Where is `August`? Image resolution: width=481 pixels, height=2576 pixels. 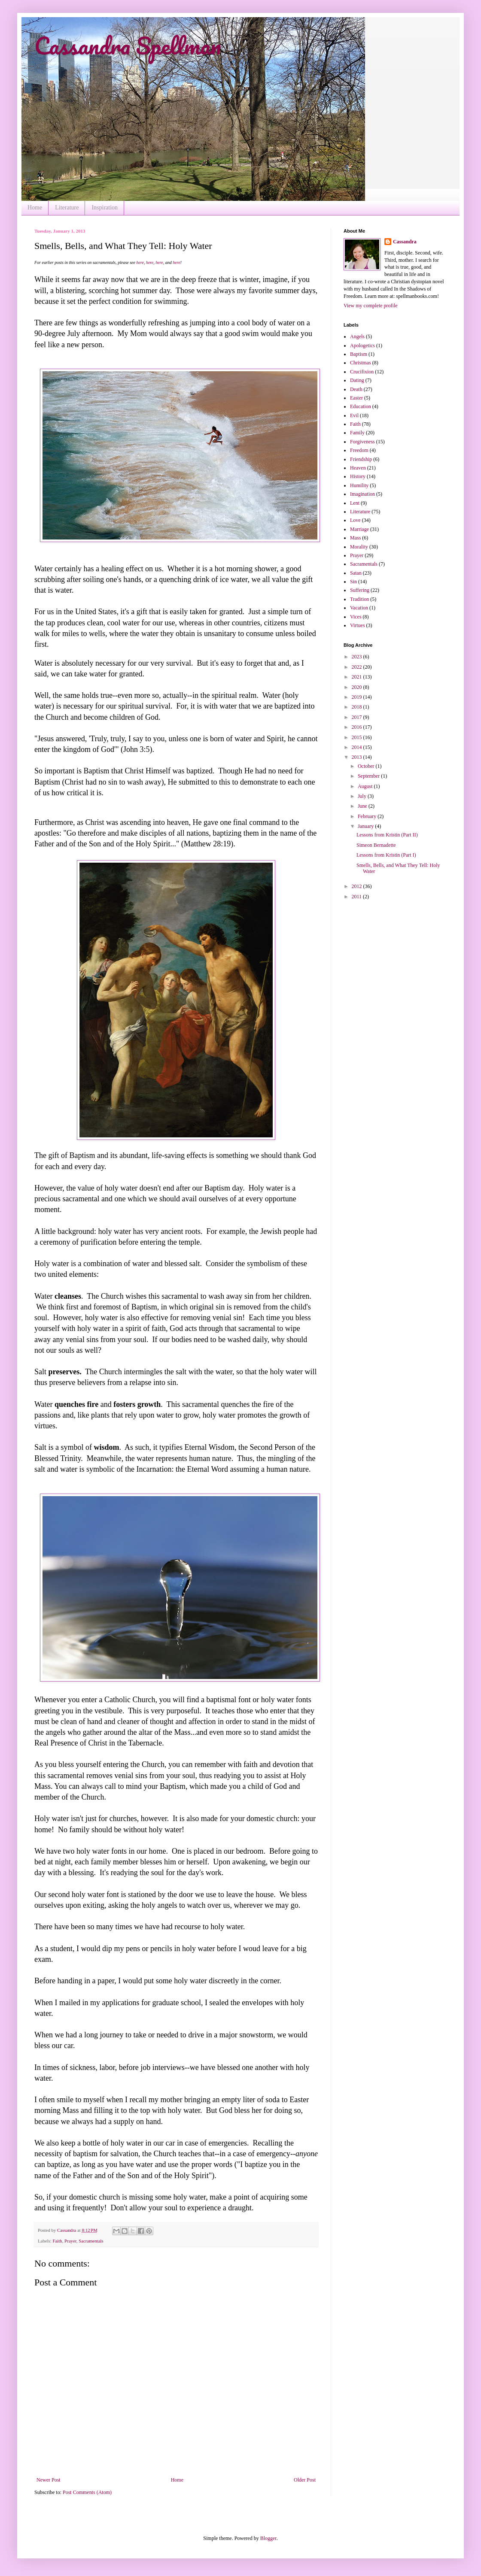
August is located at coordinates (366, 786).